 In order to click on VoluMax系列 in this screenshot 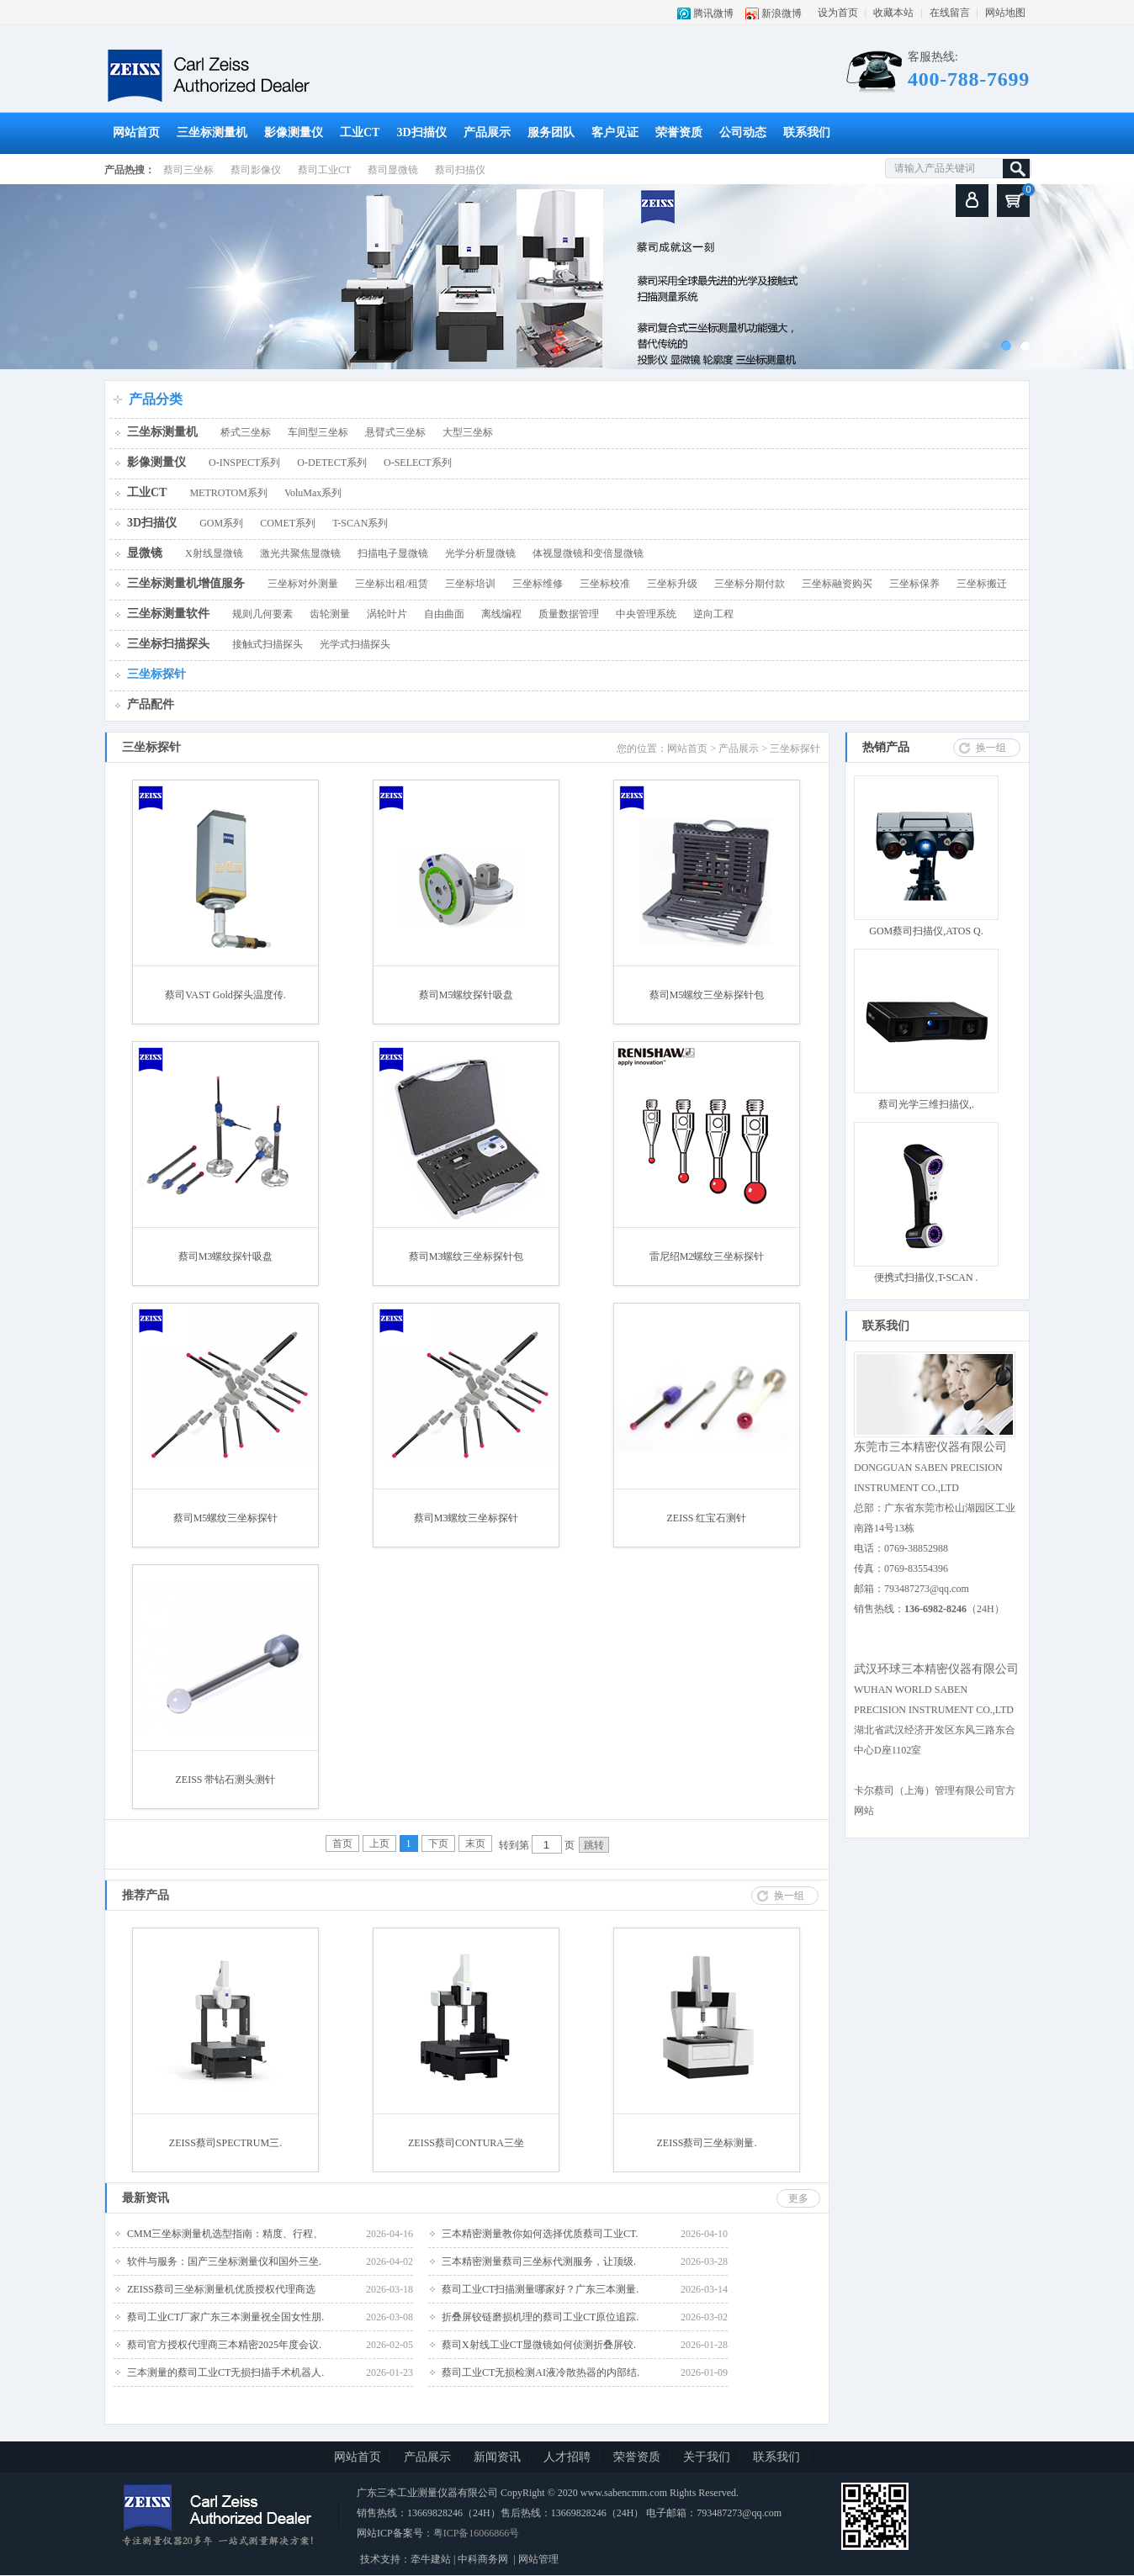, I will do `click(313, 493)`.